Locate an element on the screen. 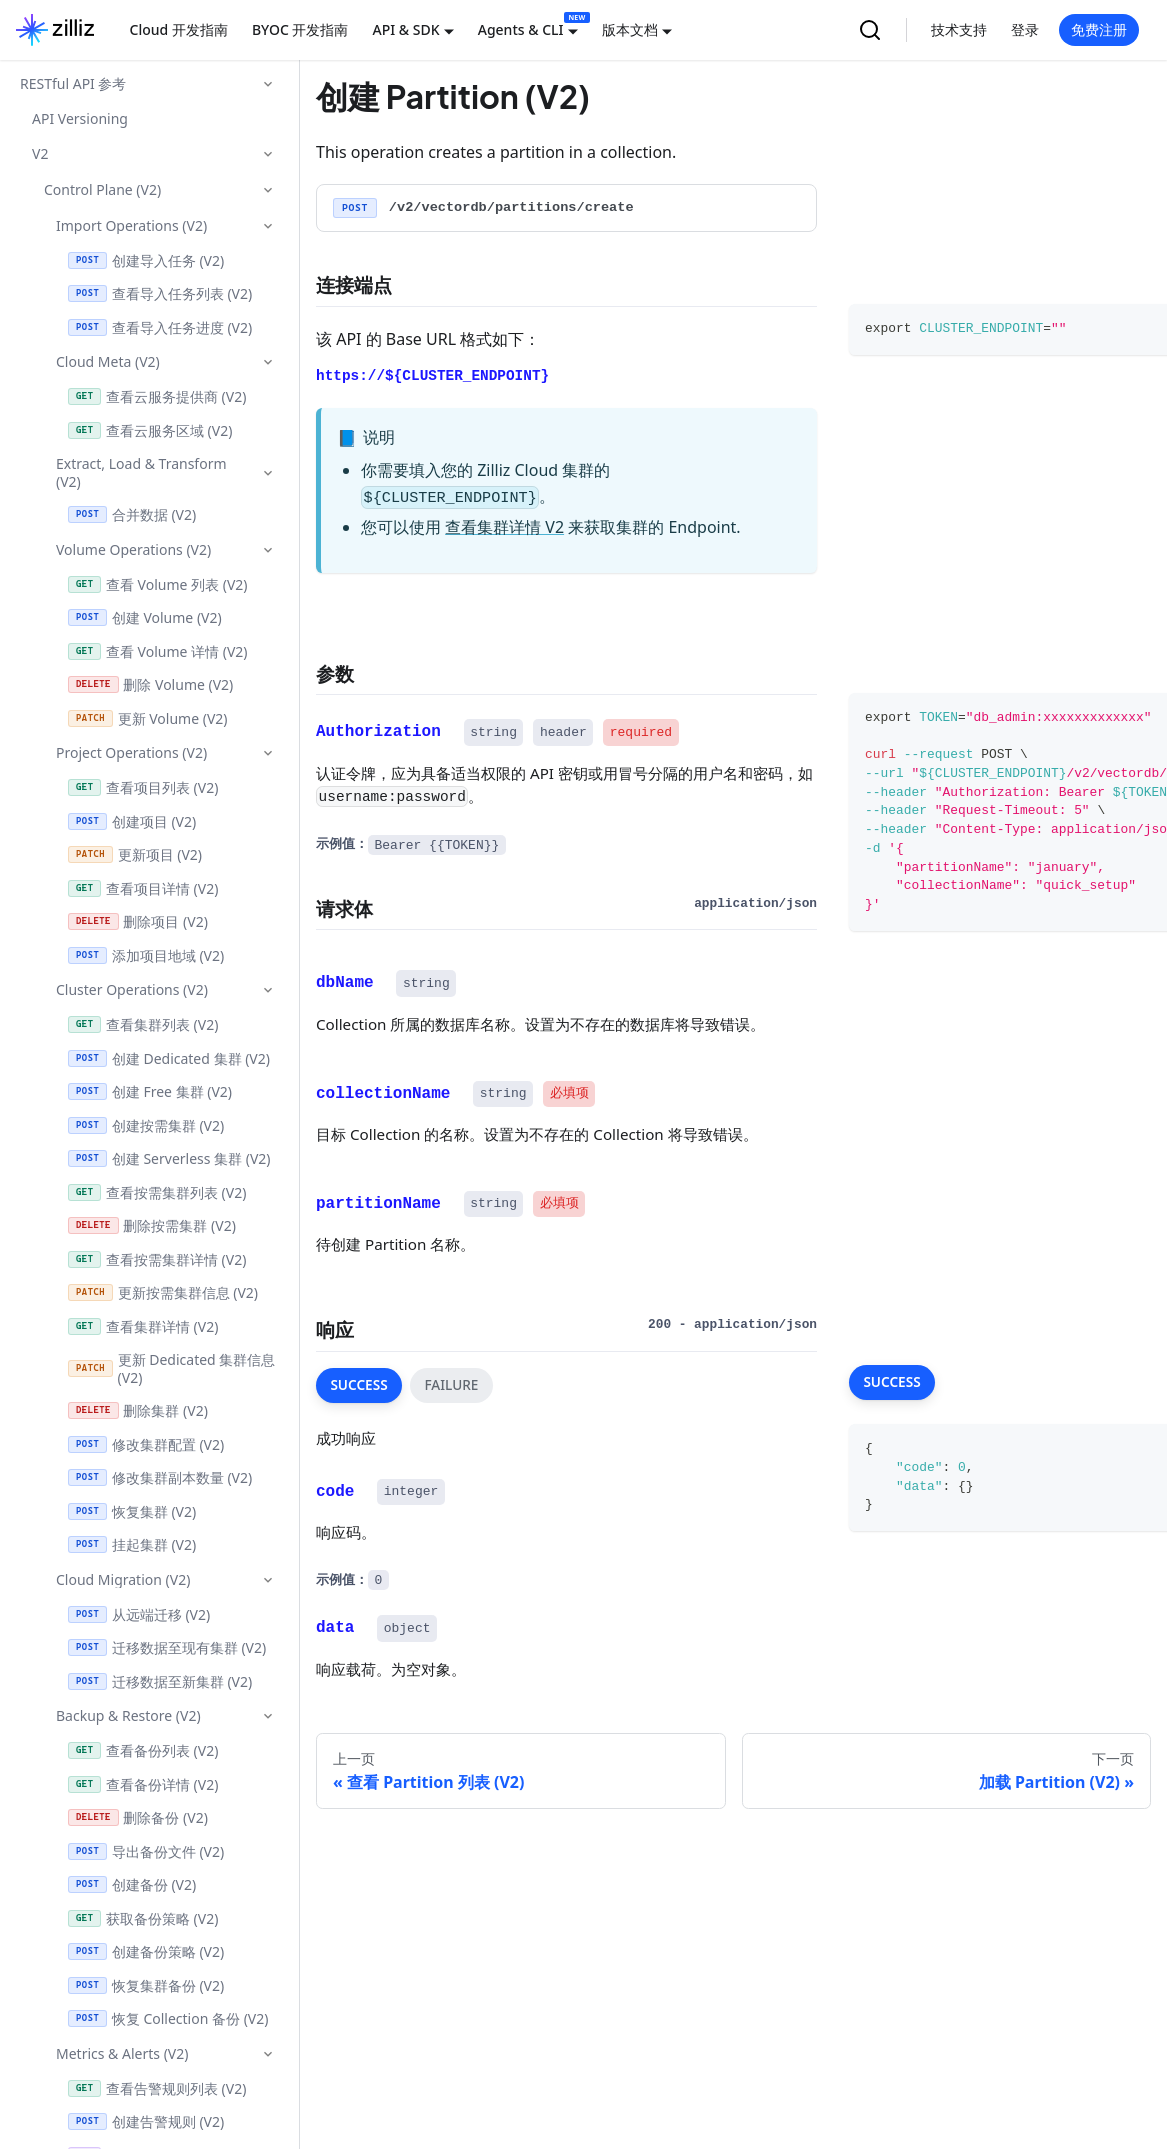 The width and height of the screenshot is (1167, 2149). 挂起集群 (V2) is located at coordinates (132, 1544).